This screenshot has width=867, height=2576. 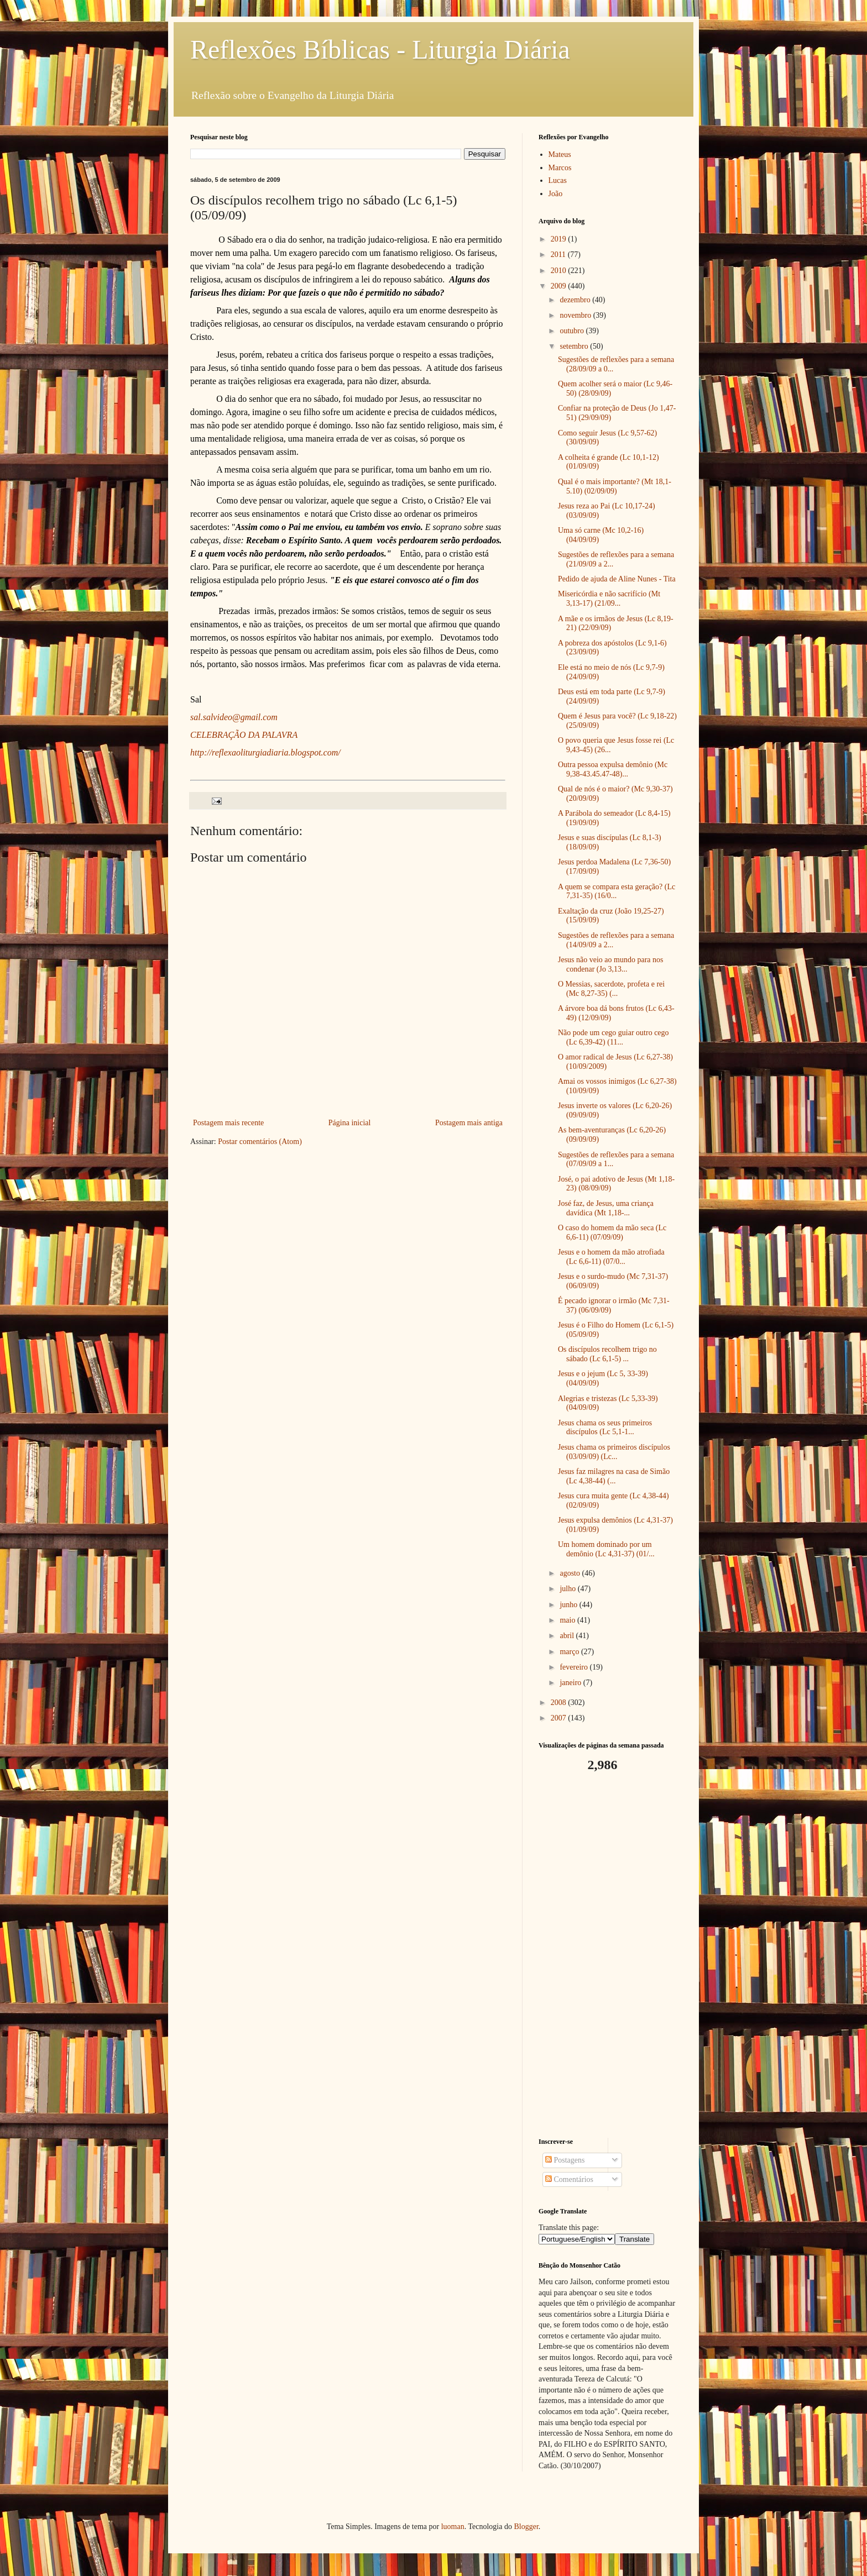 What do you see at coordinates (614, 1476) in the screenshot?
I see `Jesus faz milagres na casa de Simão (Lc 4,38-44) (...` at bounding box center [614, 1476].